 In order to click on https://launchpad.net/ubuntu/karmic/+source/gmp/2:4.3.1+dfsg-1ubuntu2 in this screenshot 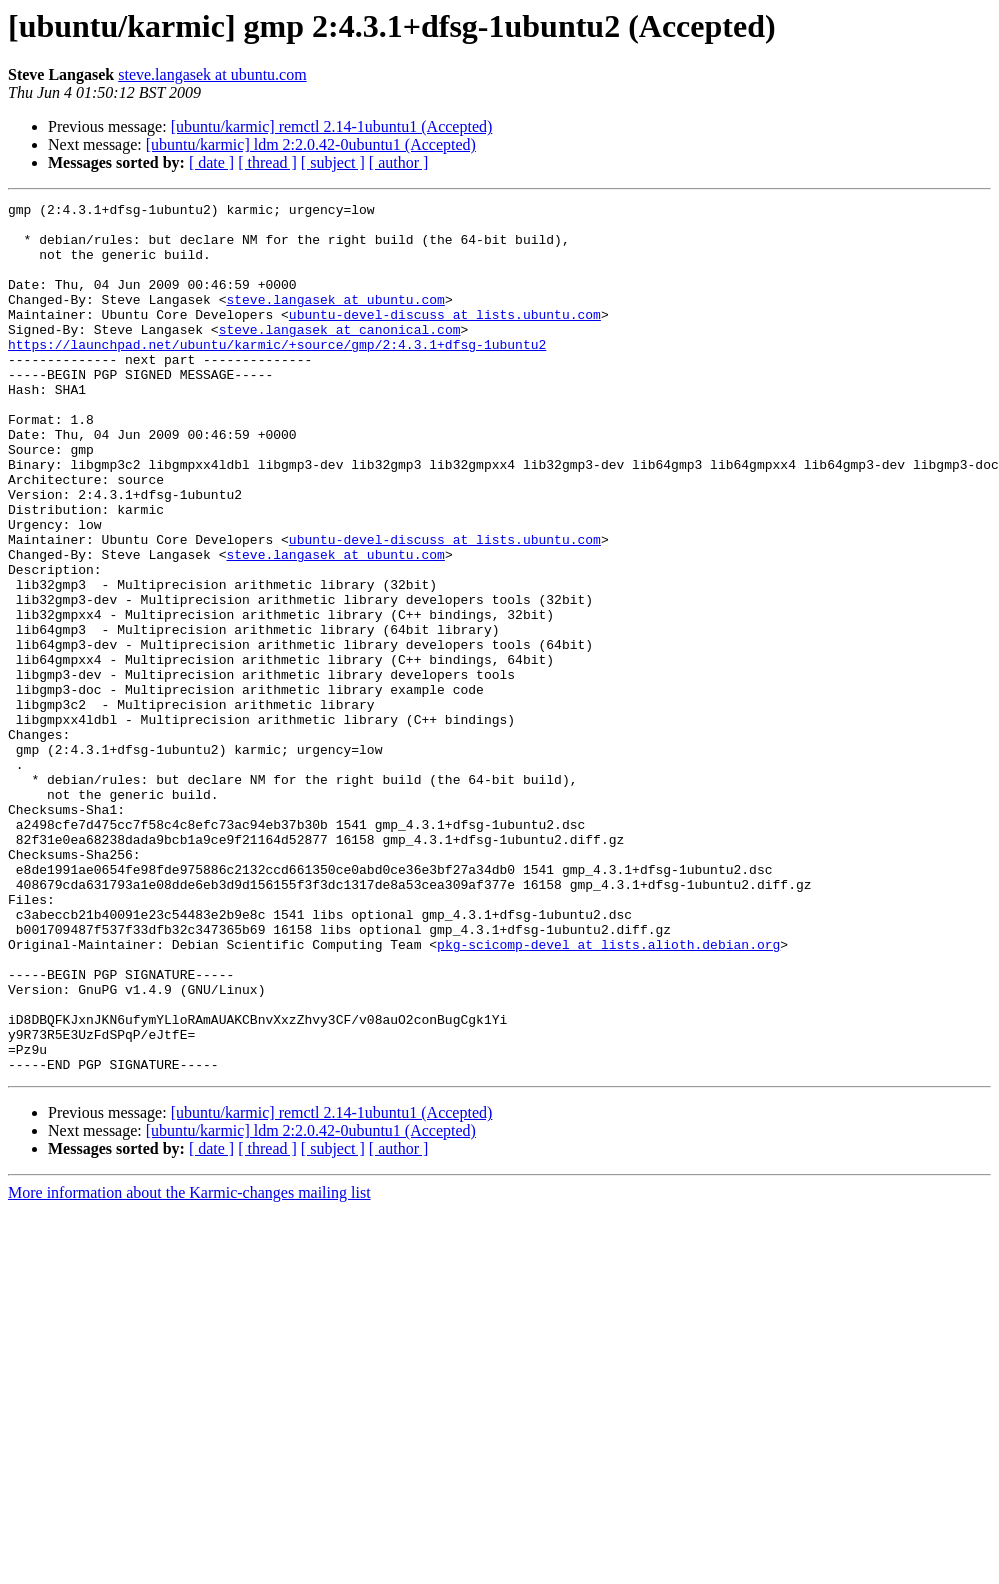, I will do `click(277, 374)`.